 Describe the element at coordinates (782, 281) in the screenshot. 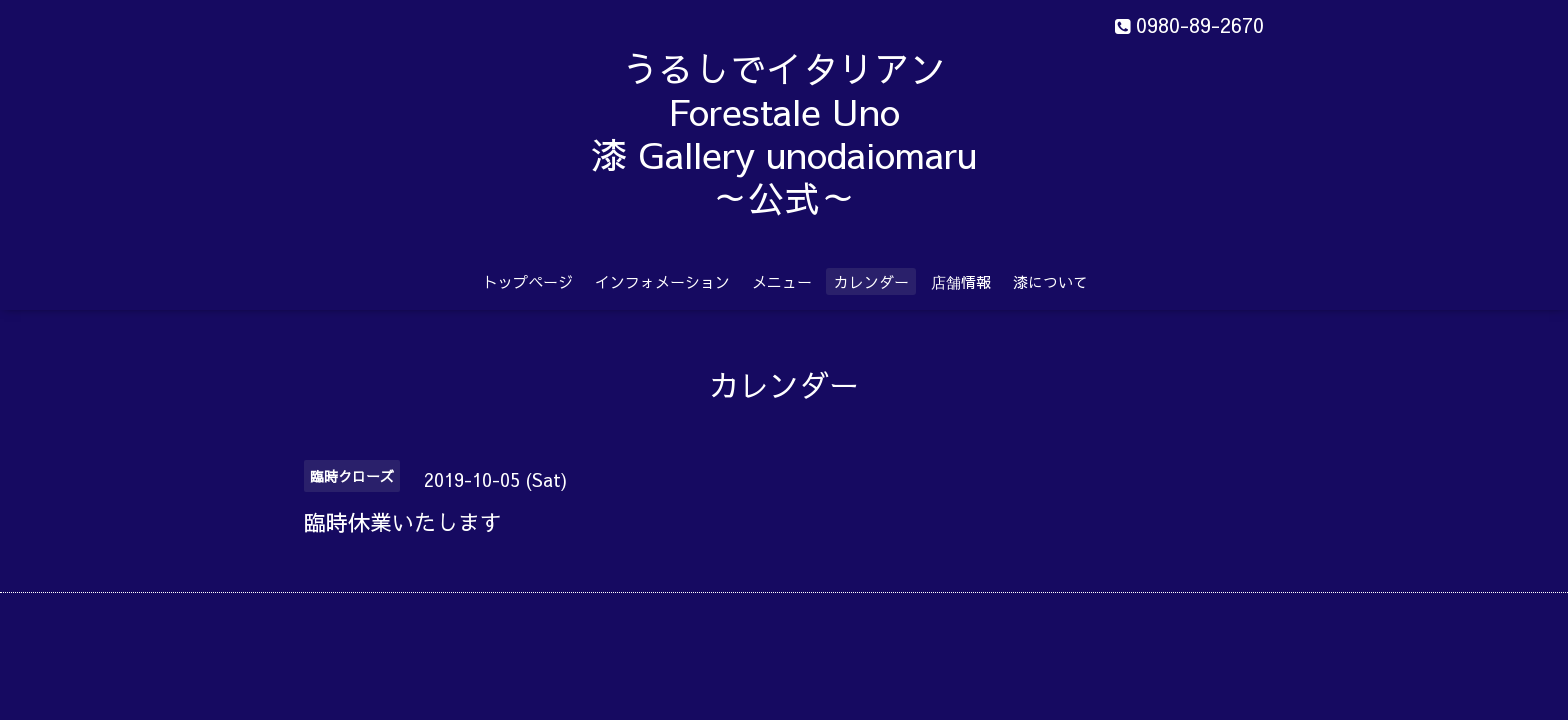

I see `メニュー` at that location.